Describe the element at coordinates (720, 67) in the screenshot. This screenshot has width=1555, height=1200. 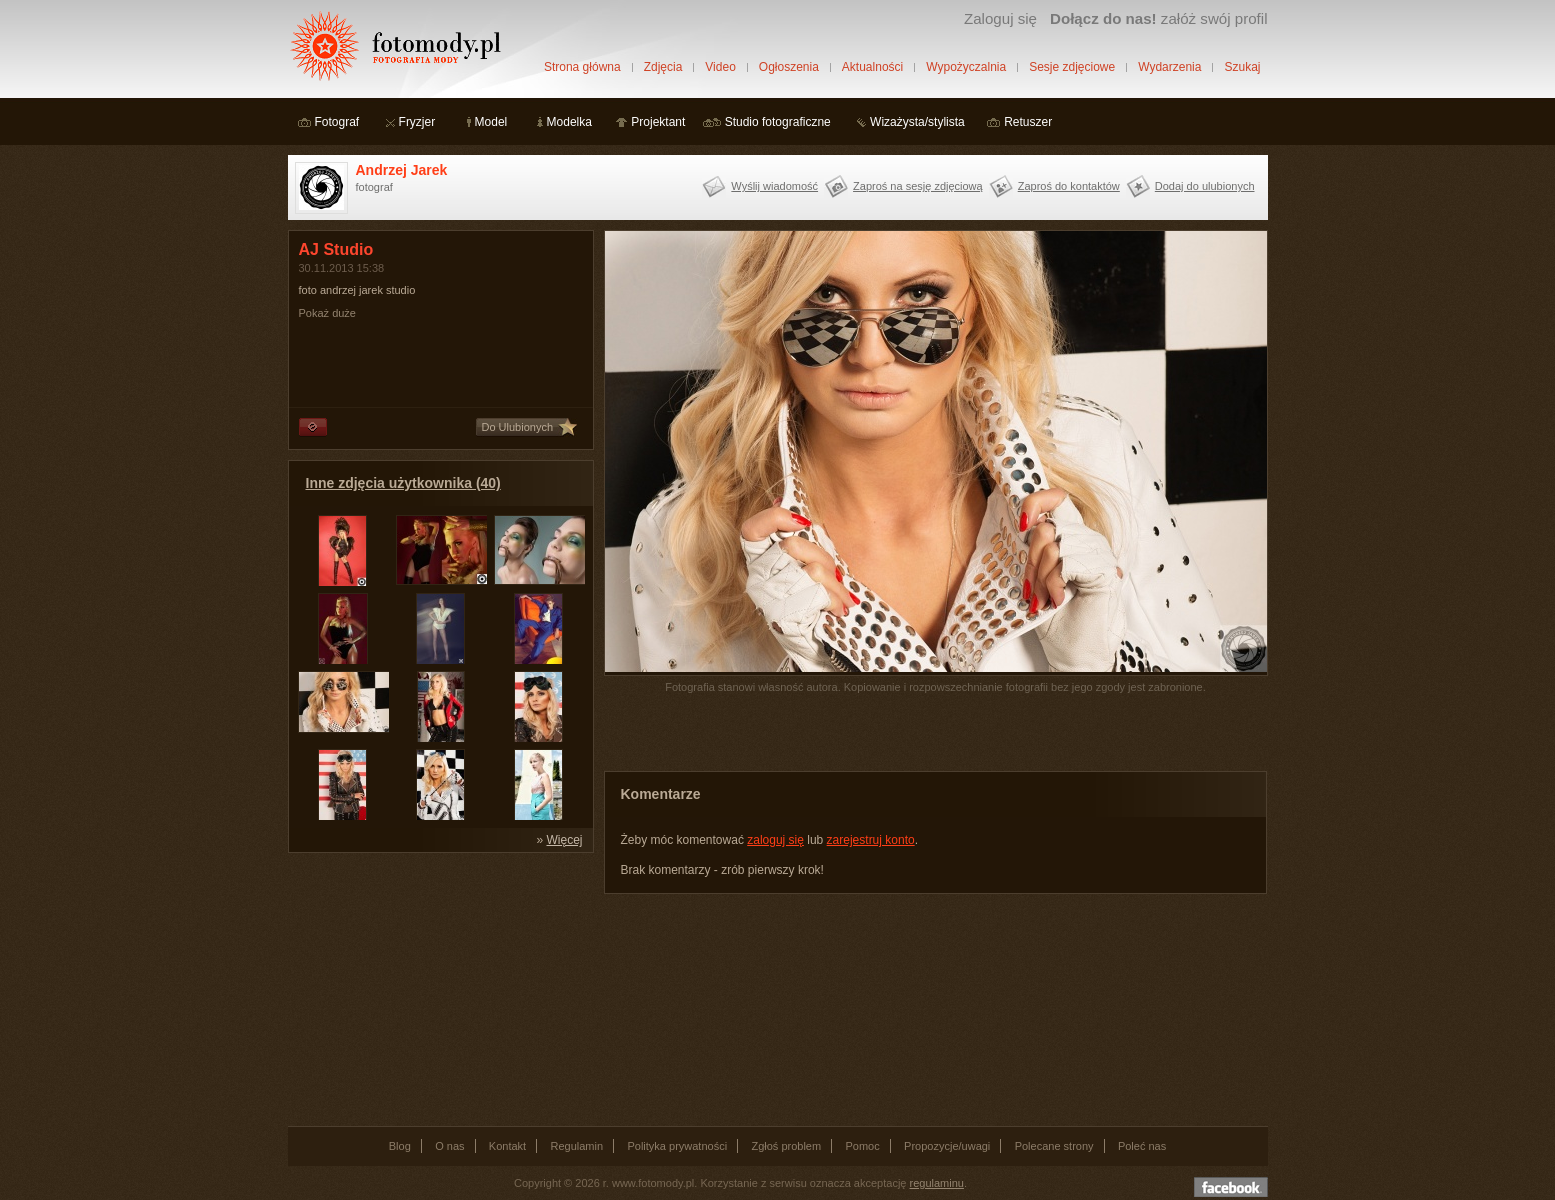
I see `Video` at that location.